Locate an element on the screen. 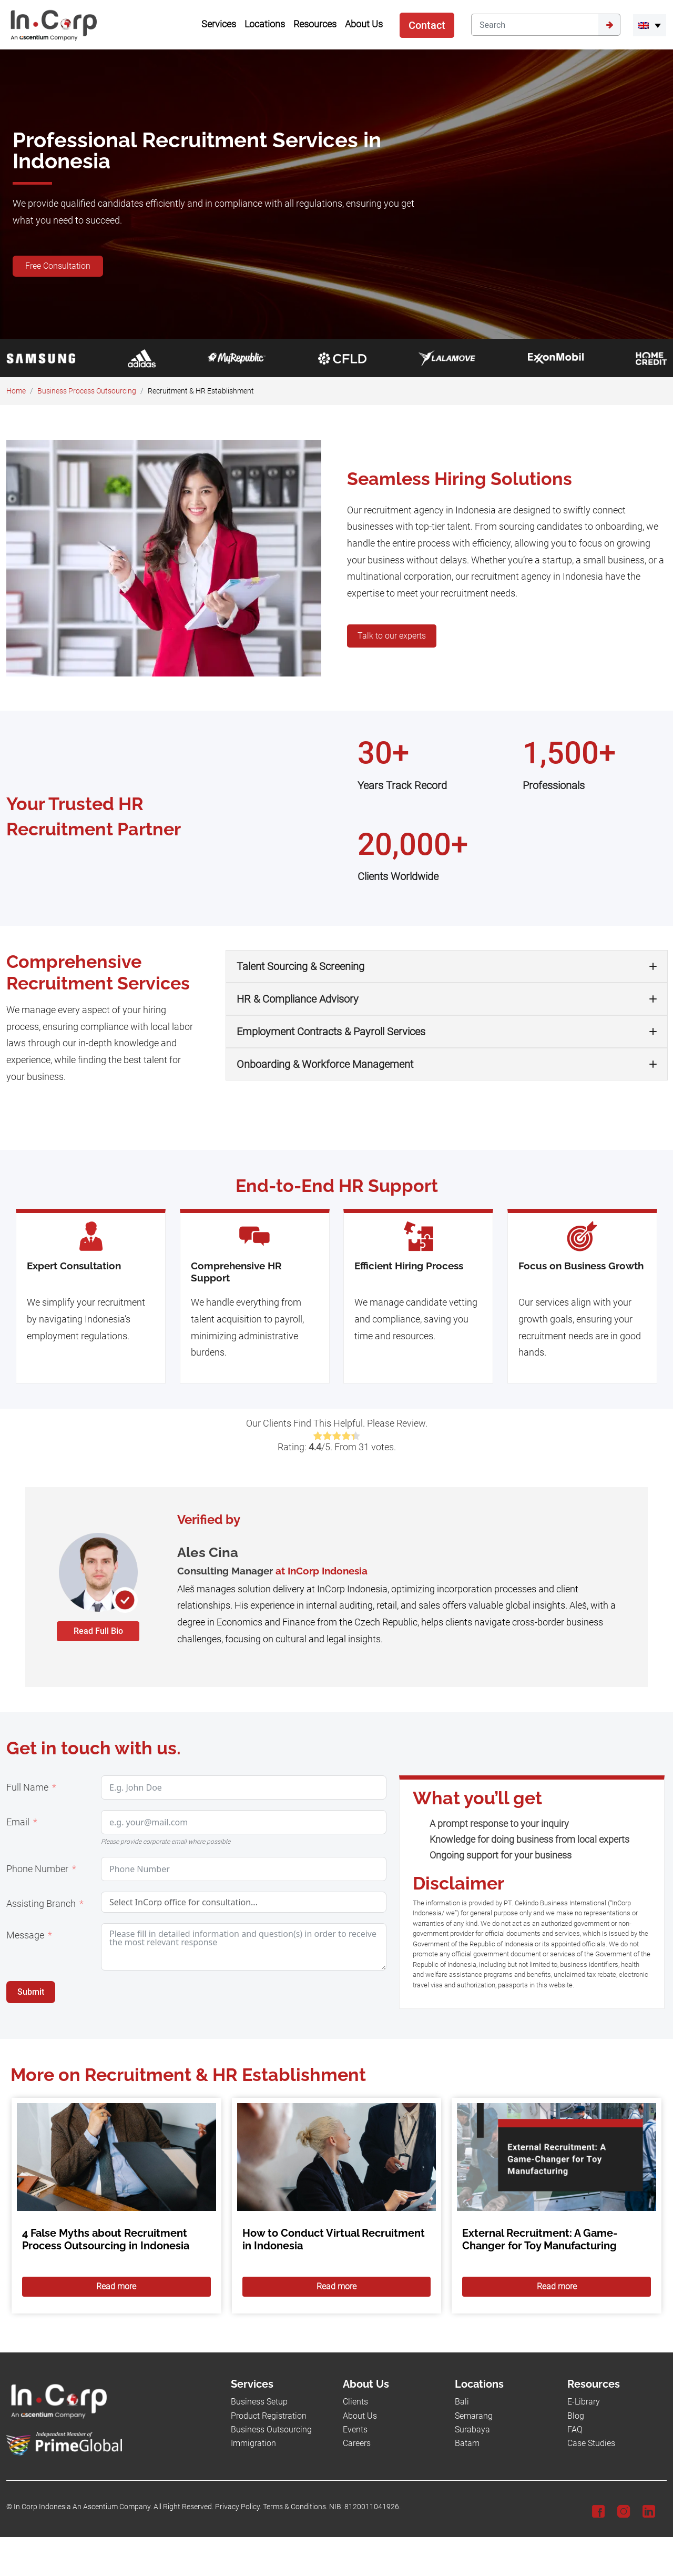 Image resolution: width=673 pixels, height=2576 pixels. Assisting Branch is located at coordinates (41, 1903).